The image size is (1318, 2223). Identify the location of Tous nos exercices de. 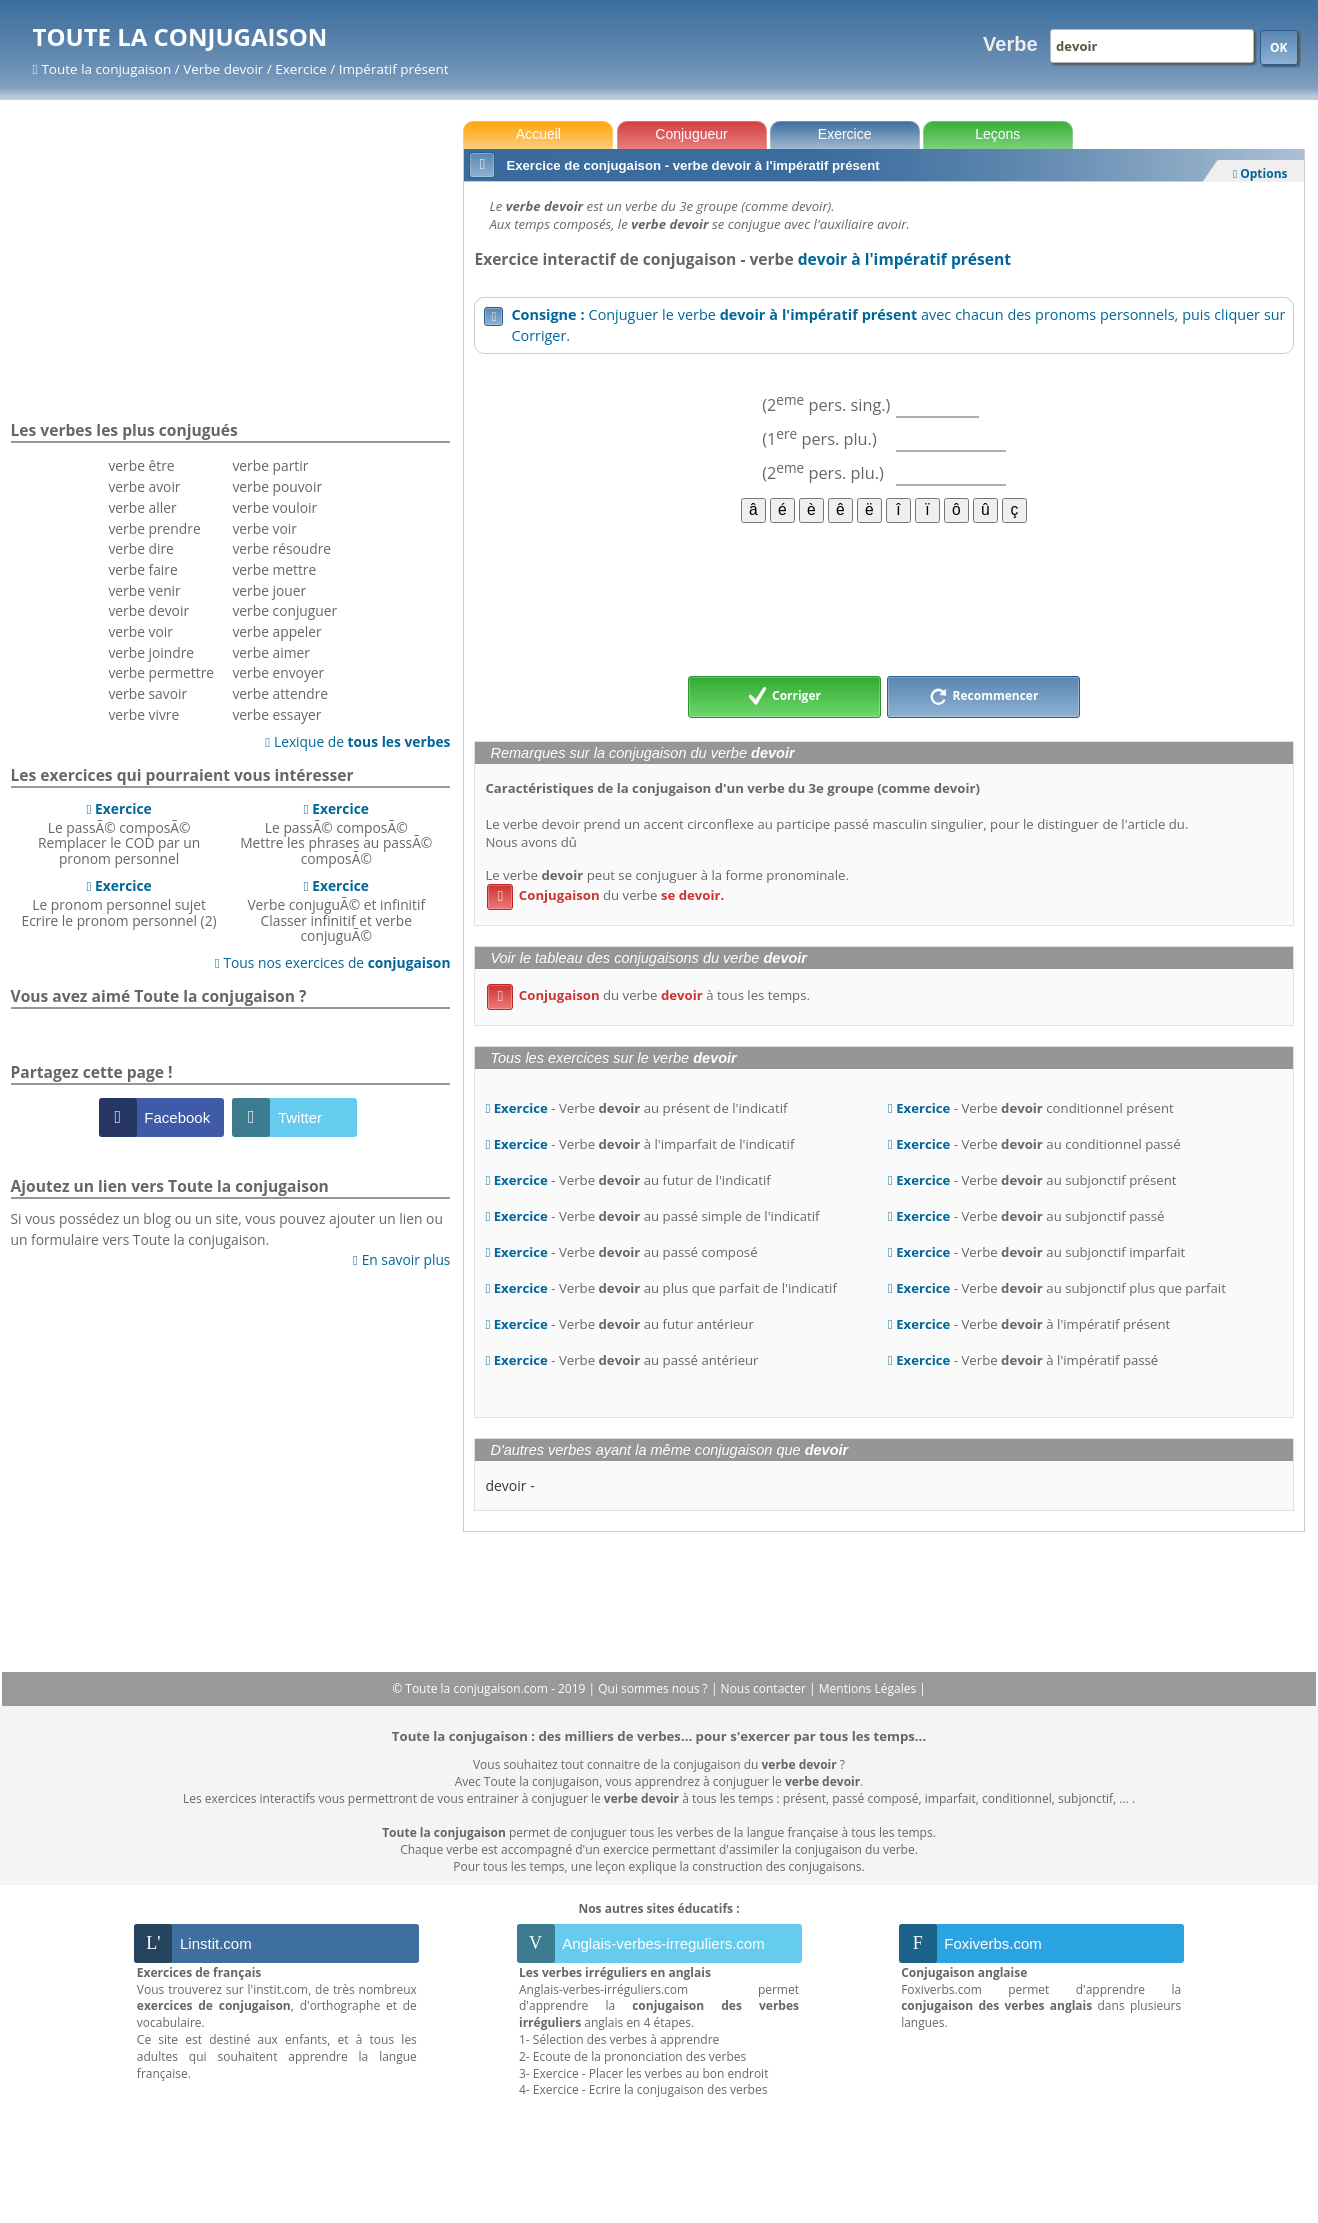
(333, 962).